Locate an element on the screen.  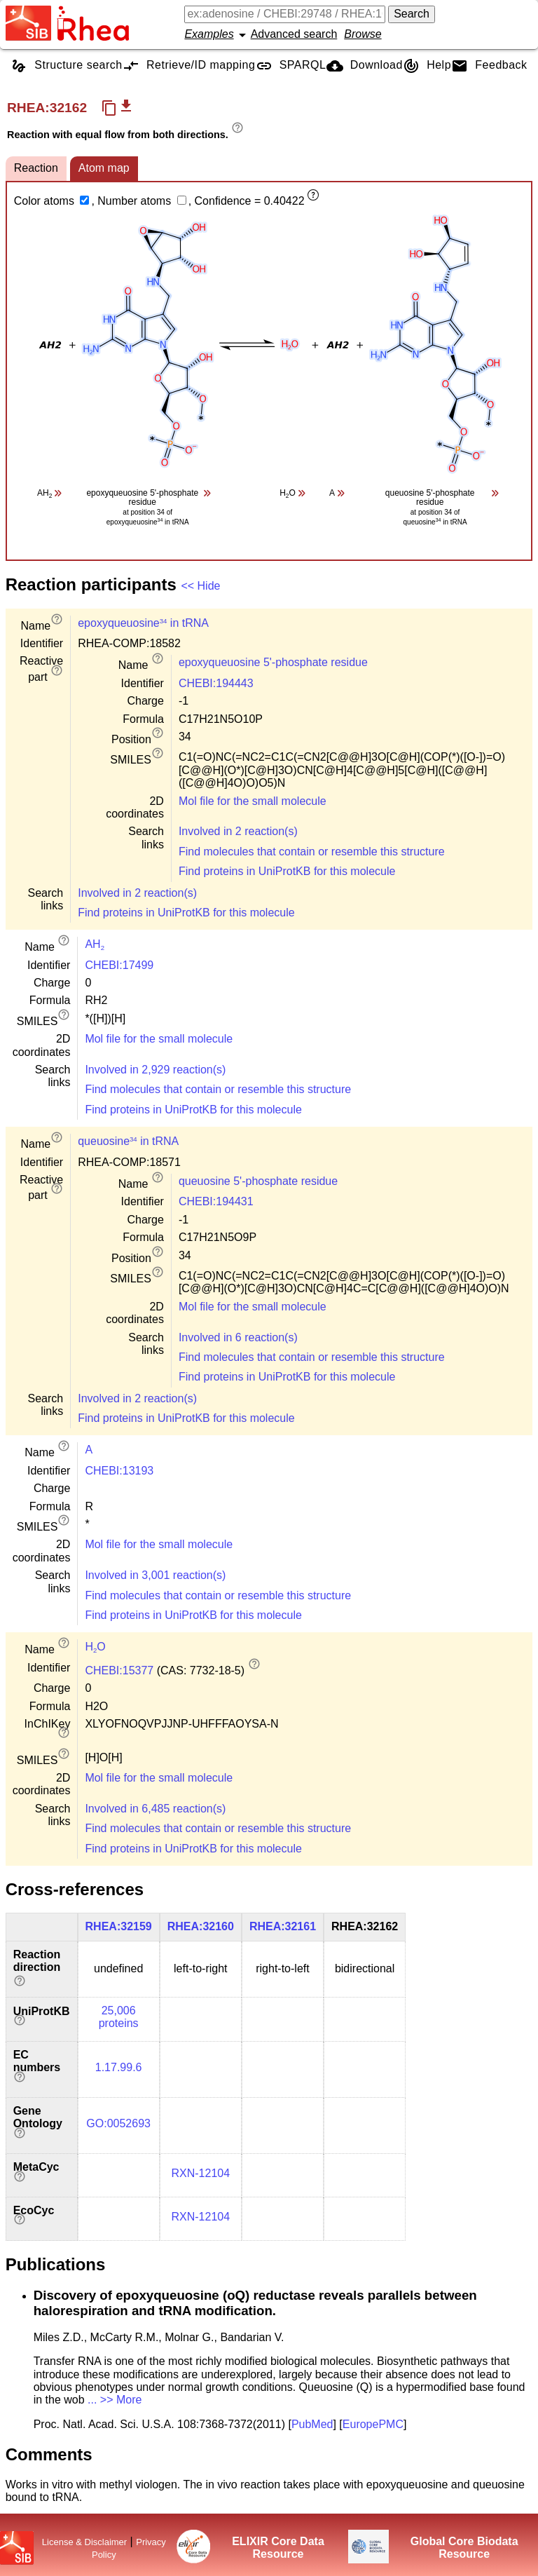
epoxyqueuosine 5'-phosphate residue is located at coordinates (273, 662).